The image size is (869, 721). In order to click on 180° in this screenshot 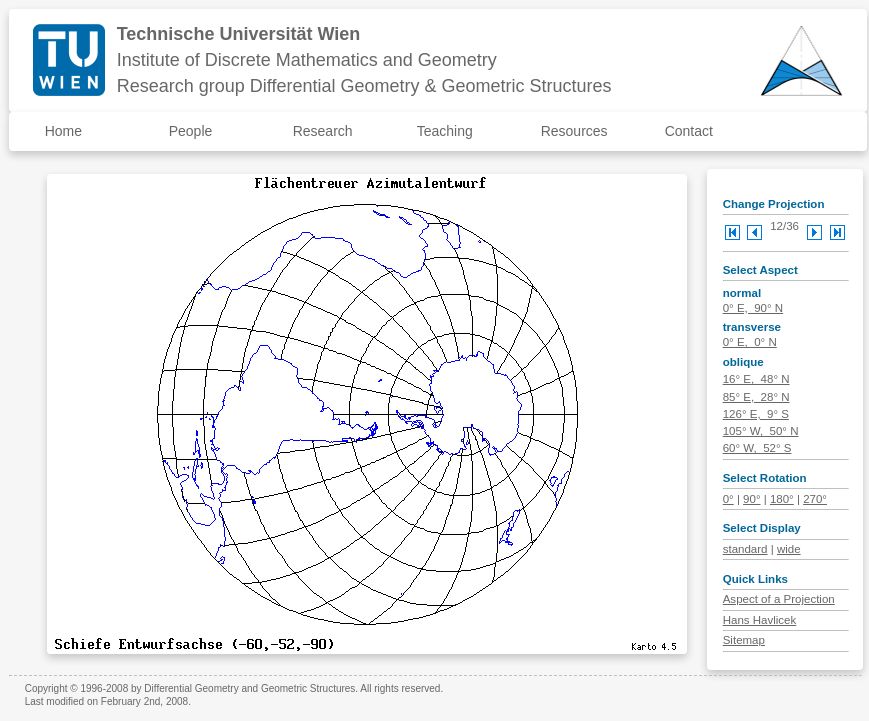, I will do `click(782, 499)`.